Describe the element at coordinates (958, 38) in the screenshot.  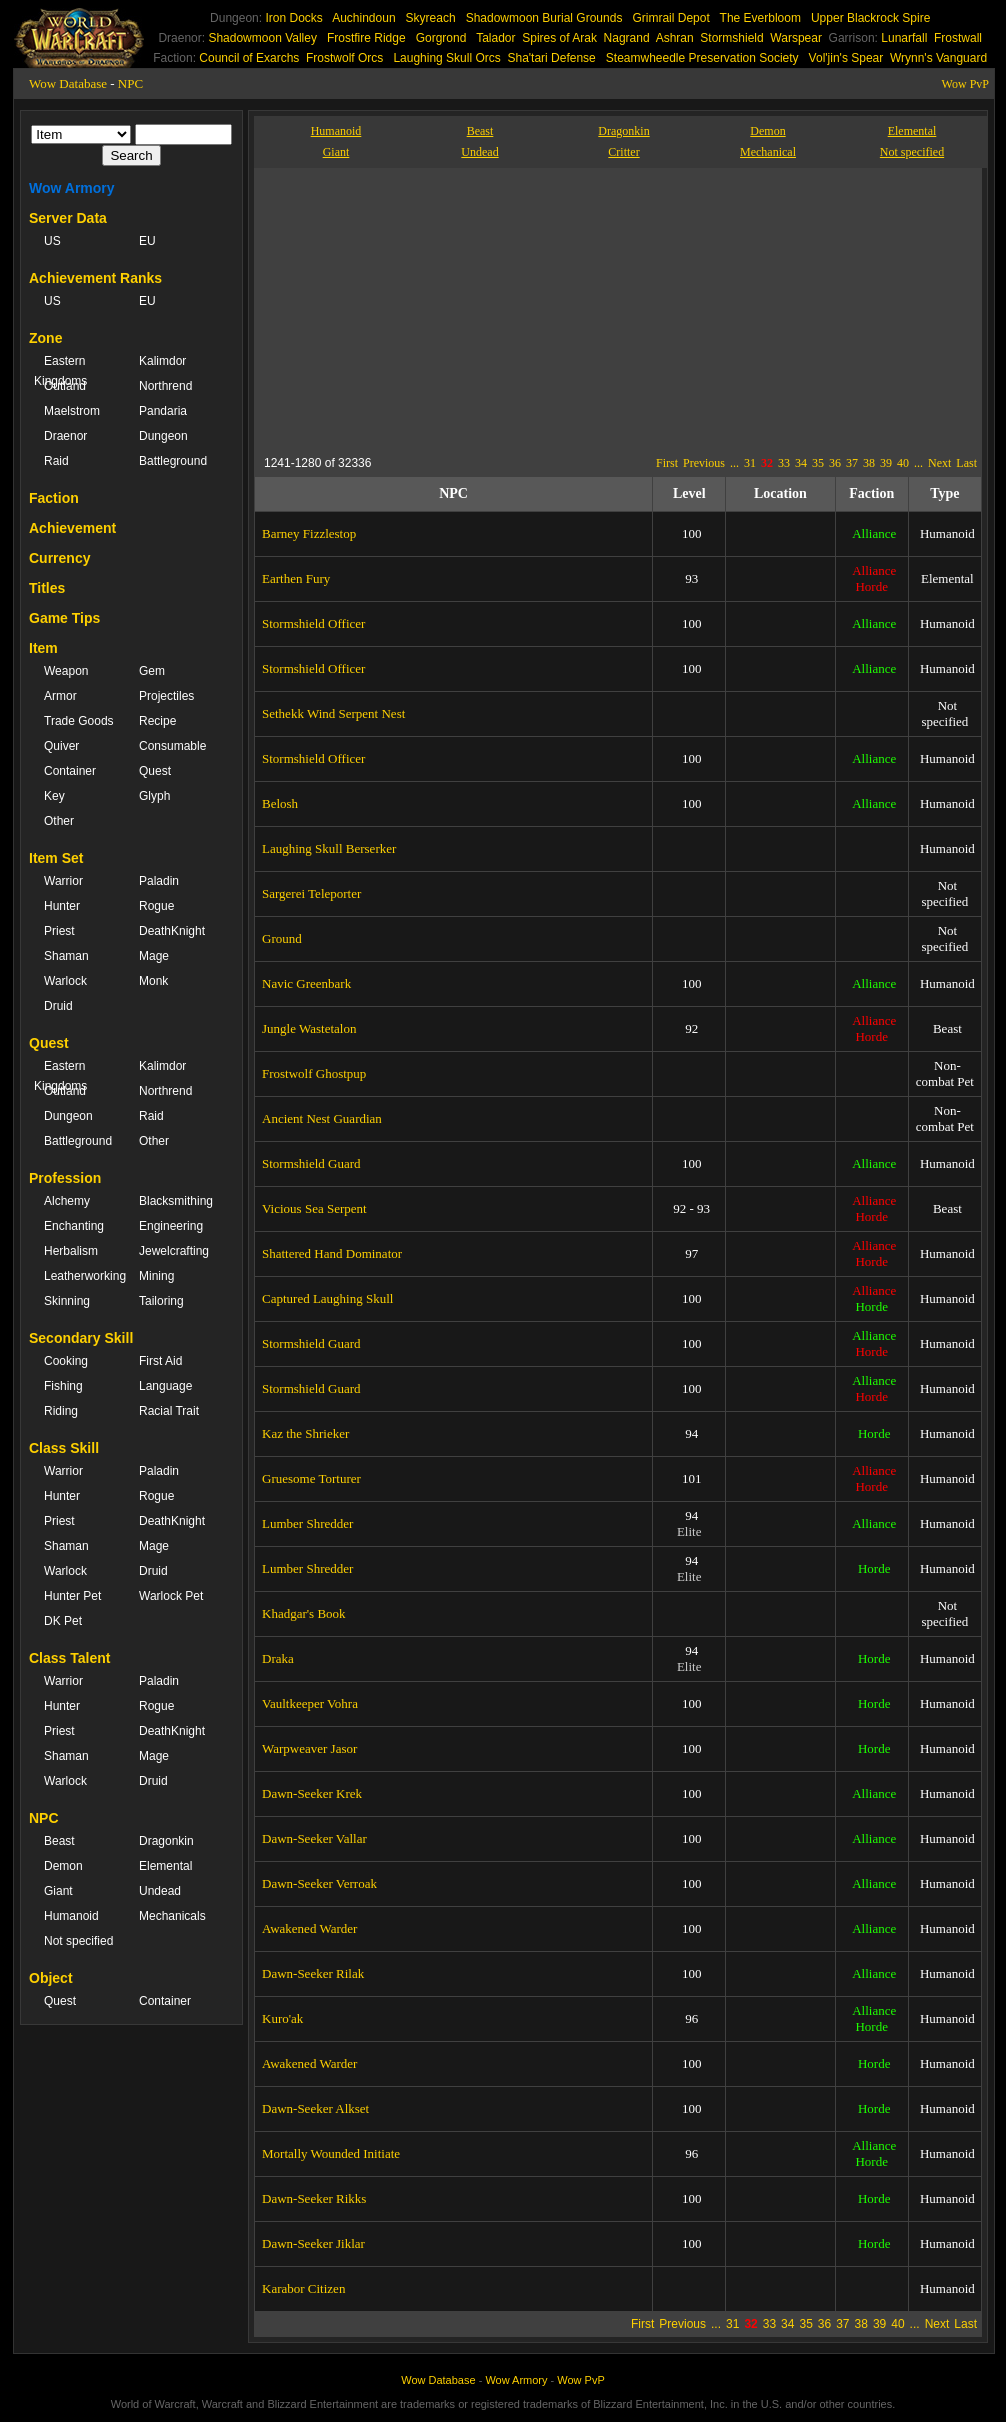
I see `Frostwall` at that location.